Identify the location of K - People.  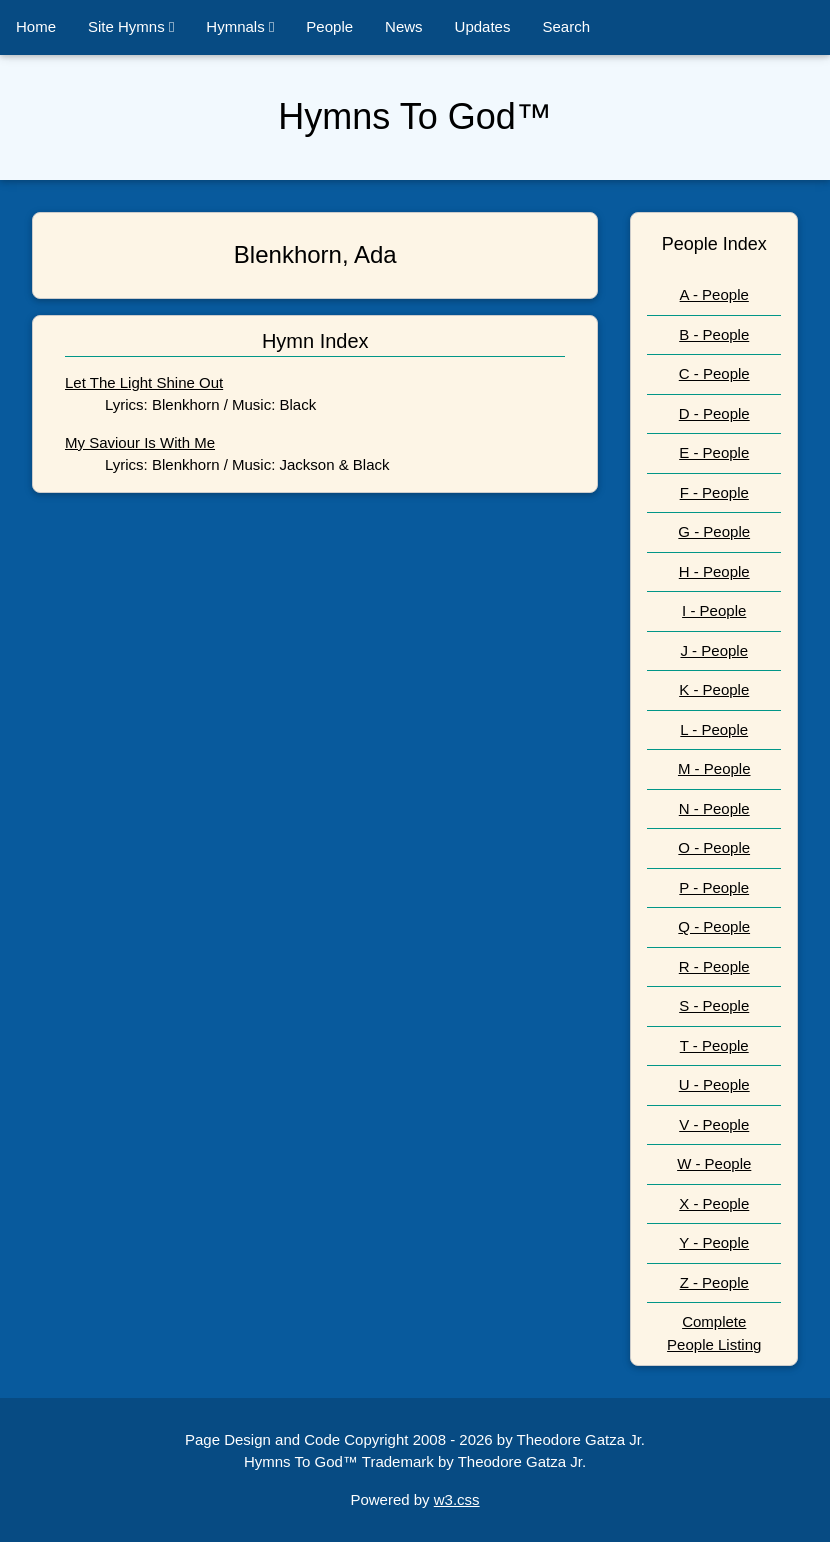
(714, 689).